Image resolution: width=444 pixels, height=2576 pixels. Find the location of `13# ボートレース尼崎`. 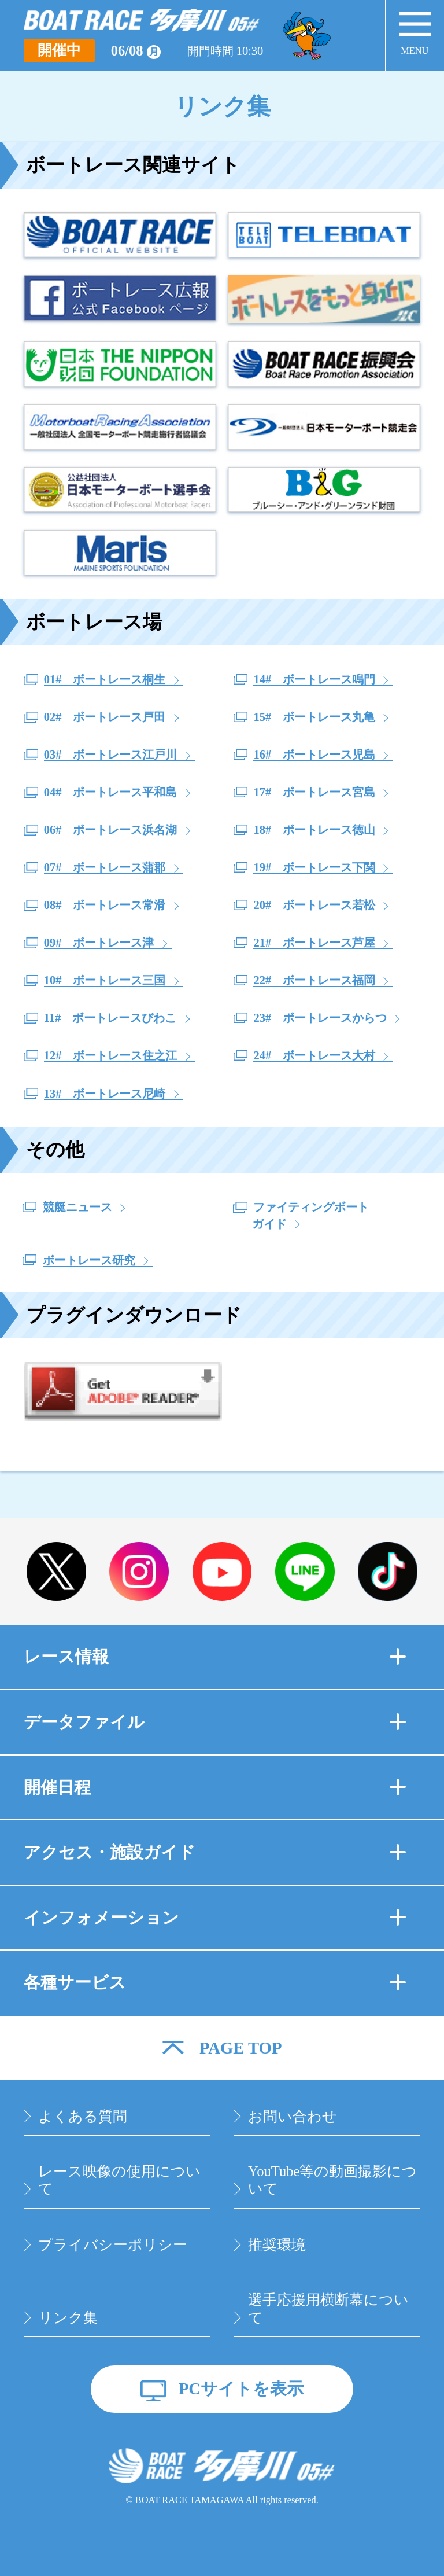

13# ボートレース尼崎 is located at coordinates (105, 1093).